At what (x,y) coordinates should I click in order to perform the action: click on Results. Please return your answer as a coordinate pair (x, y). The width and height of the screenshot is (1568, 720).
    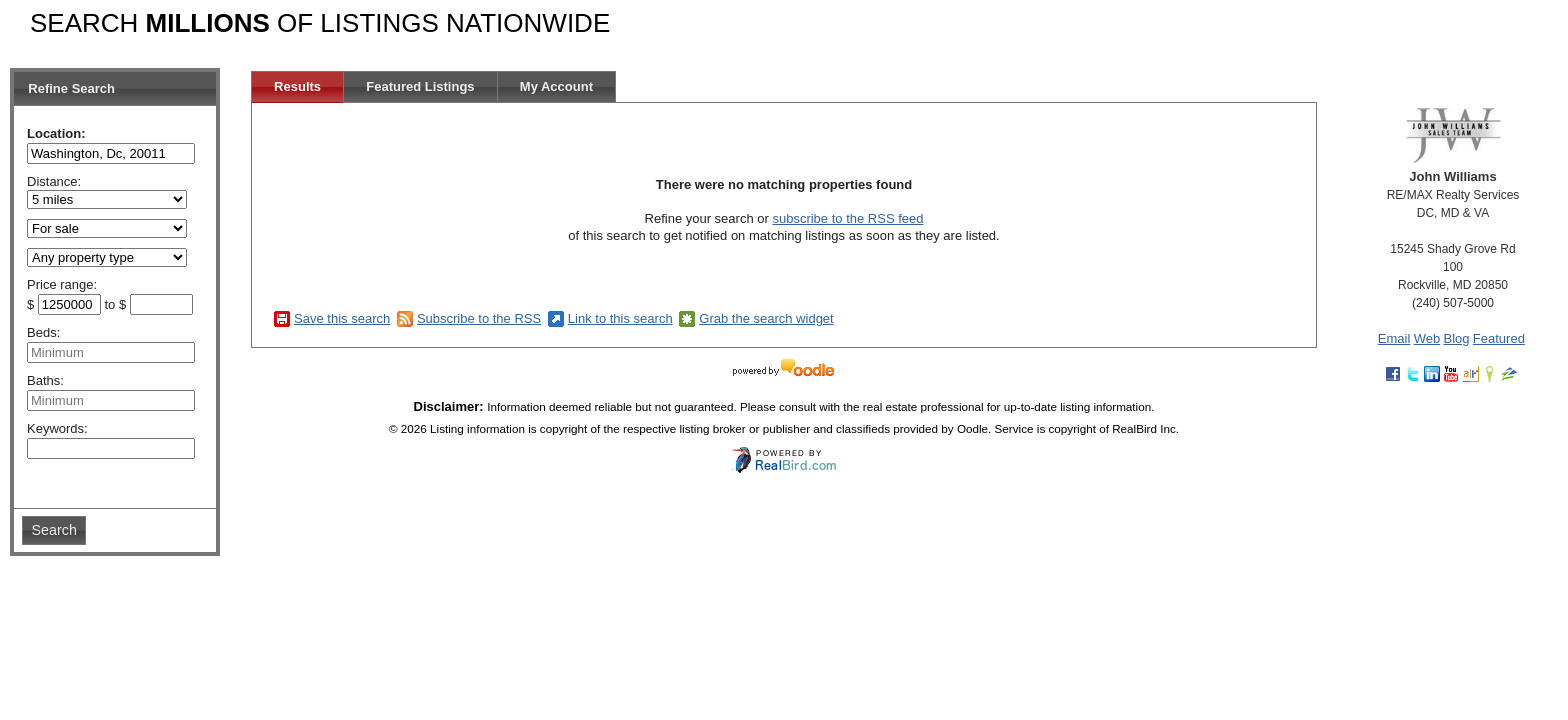
    Looking at the image, I should click on (297, 86).